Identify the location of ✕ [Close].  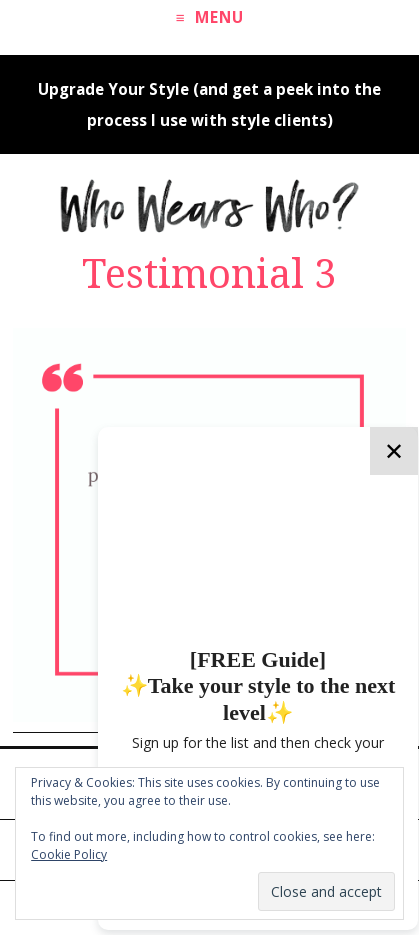
(394, 450).